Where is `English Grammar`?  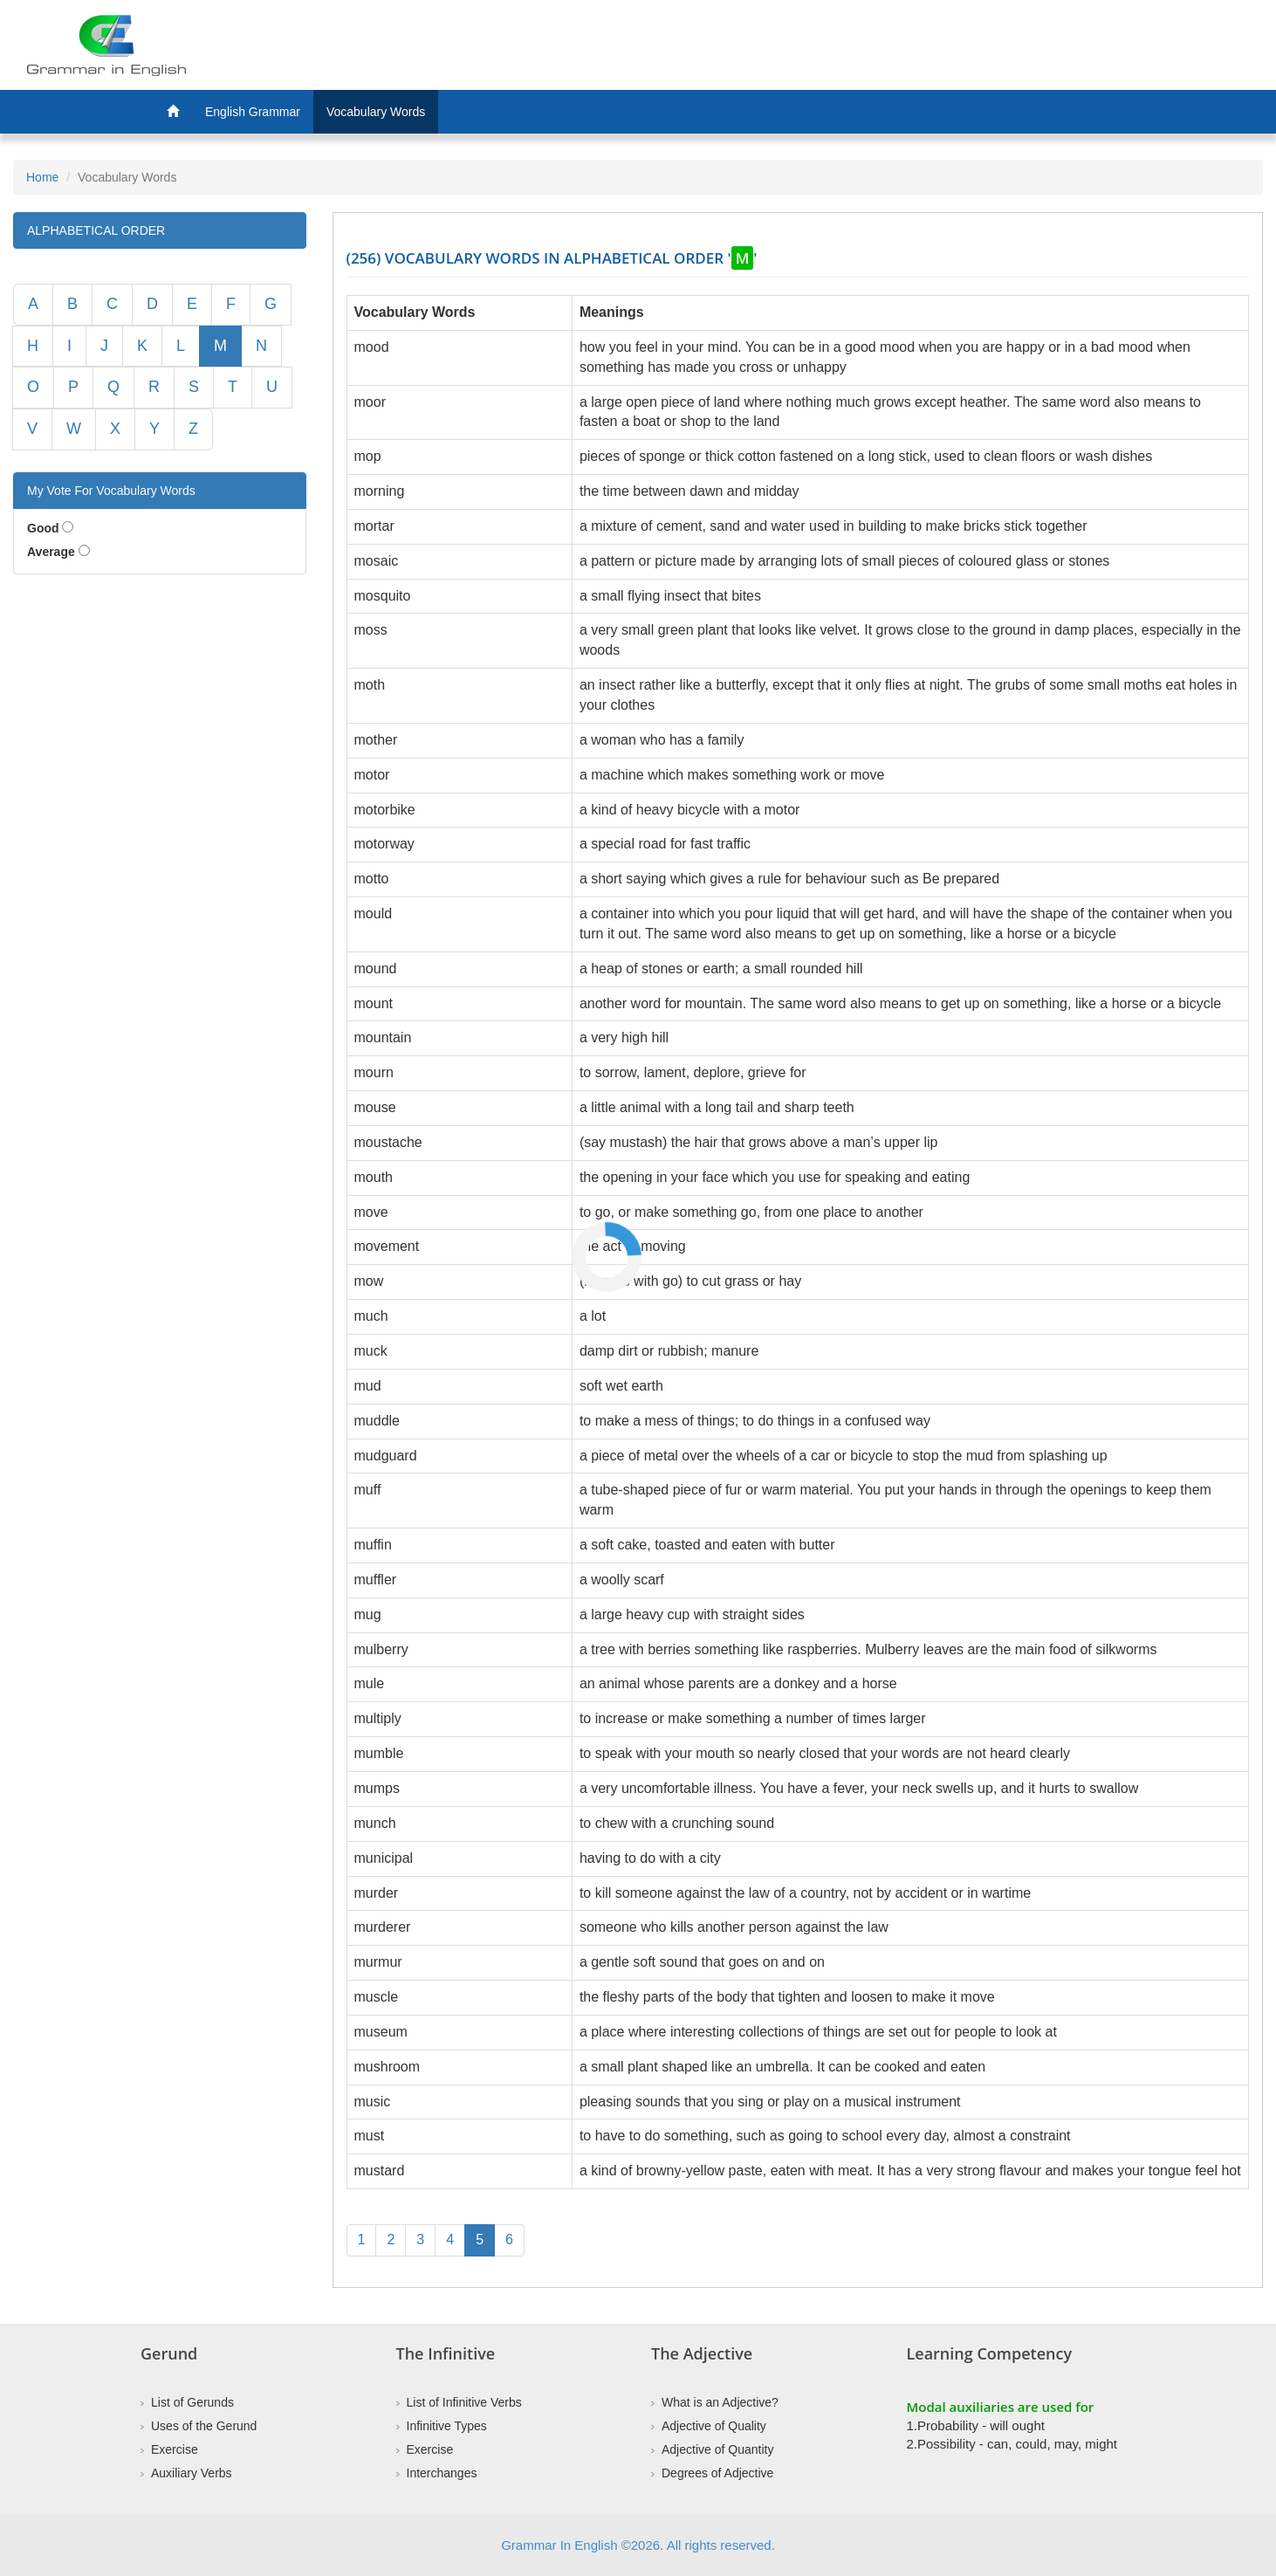 English Grammar is located at coordinates (252, 112).